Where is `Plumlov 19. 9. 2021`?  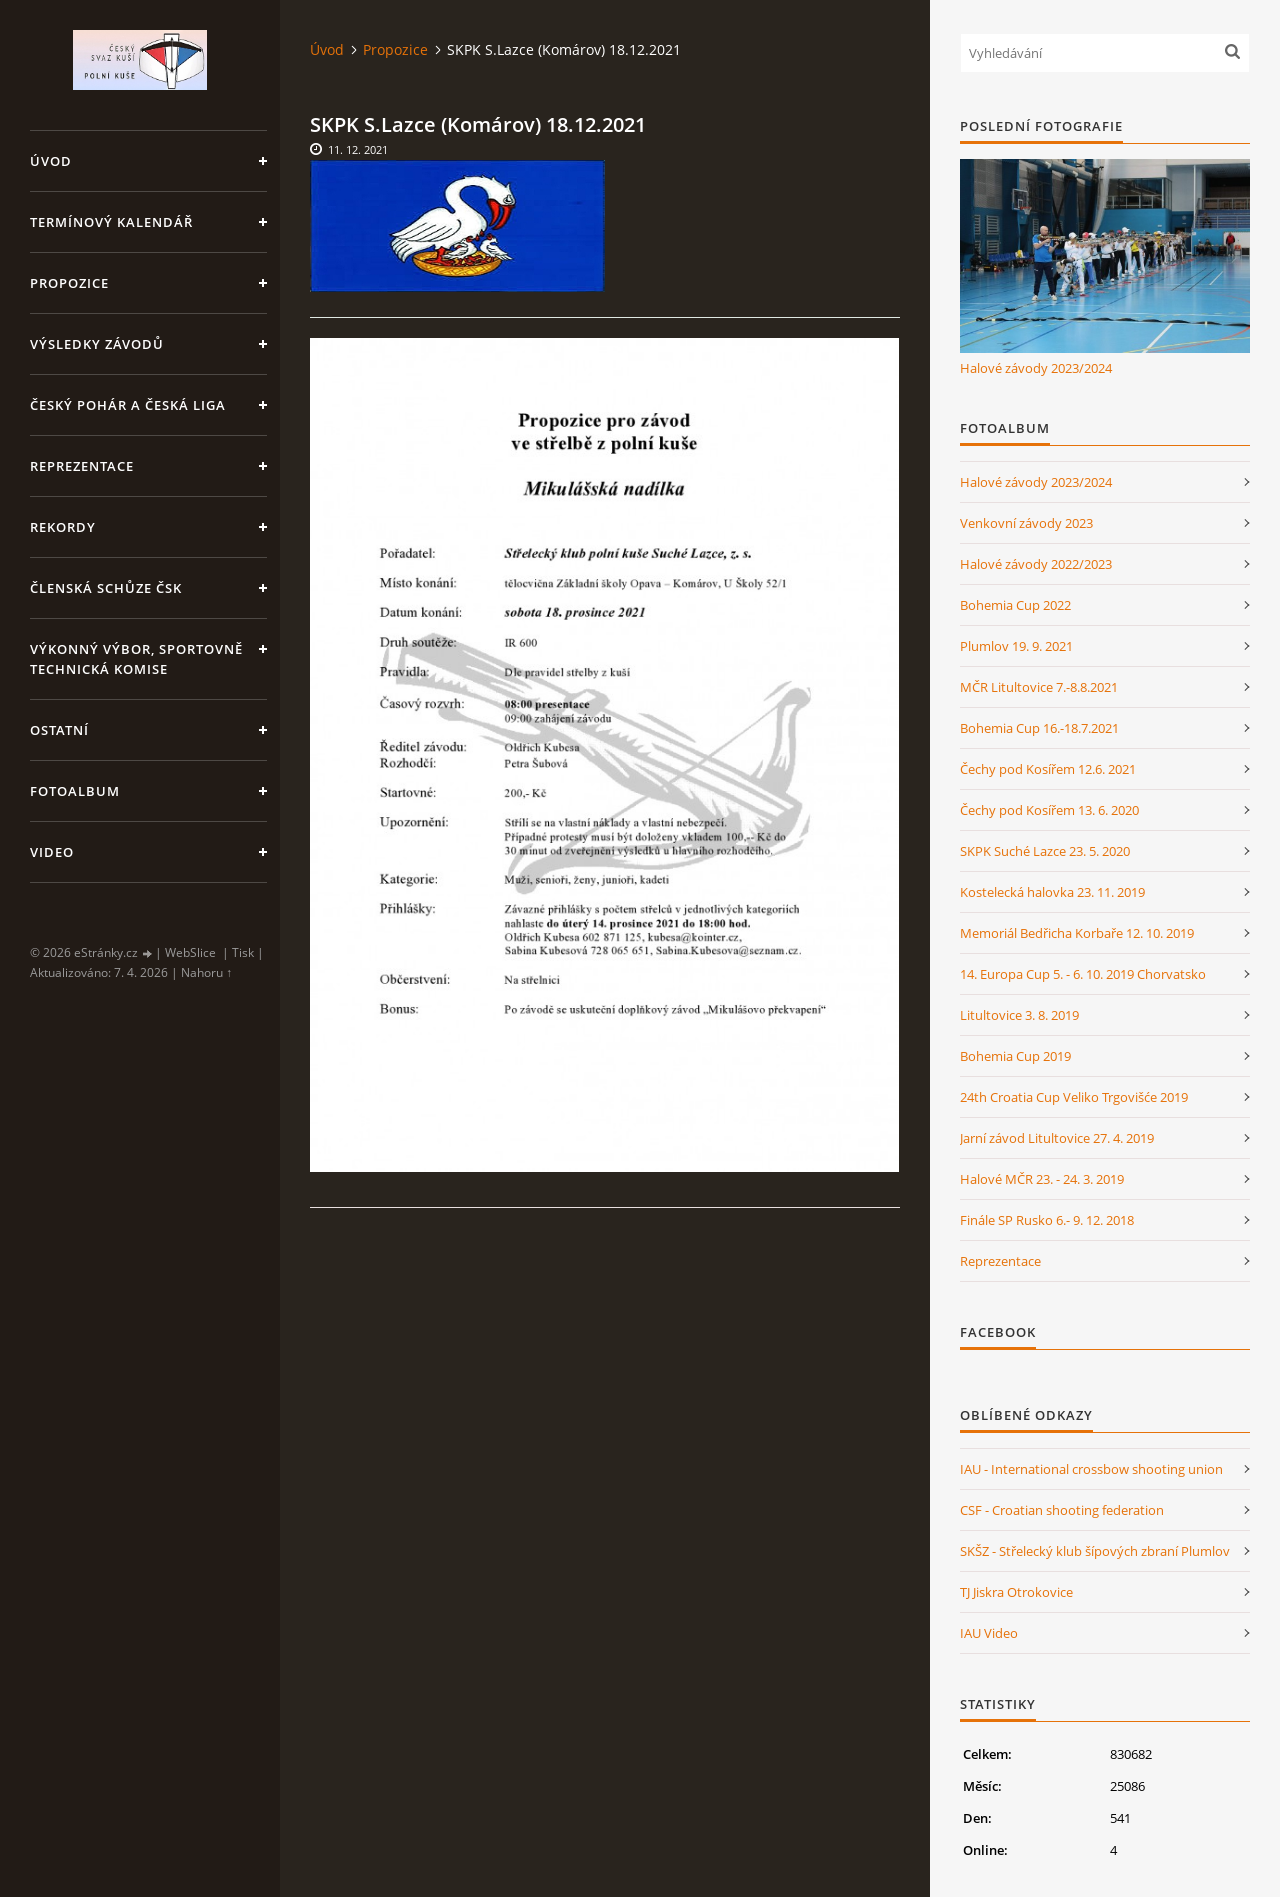 Plumlov 19. 9. 2021 is located at coordinates (1016, 646).